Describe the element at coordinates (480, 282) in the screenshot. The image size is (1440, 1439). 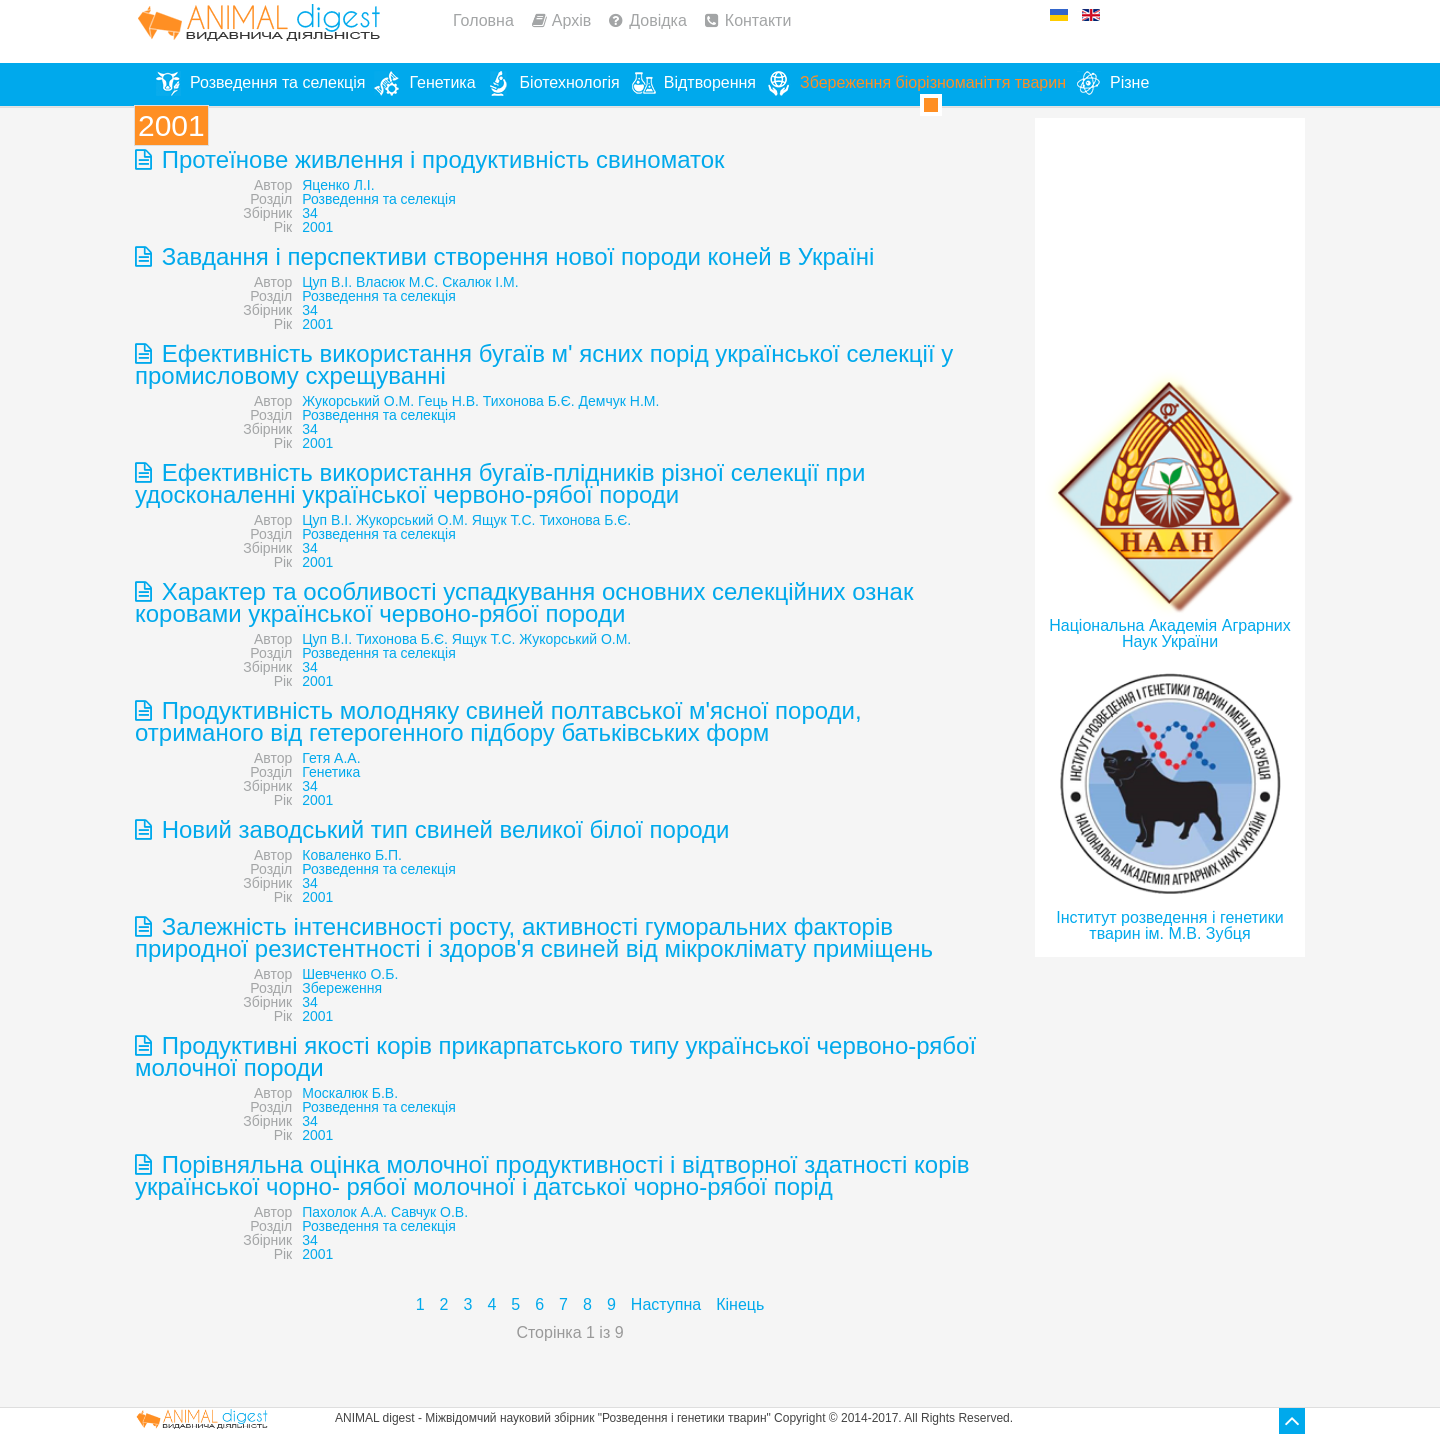
I see `Скалюк І.М.` at that location.